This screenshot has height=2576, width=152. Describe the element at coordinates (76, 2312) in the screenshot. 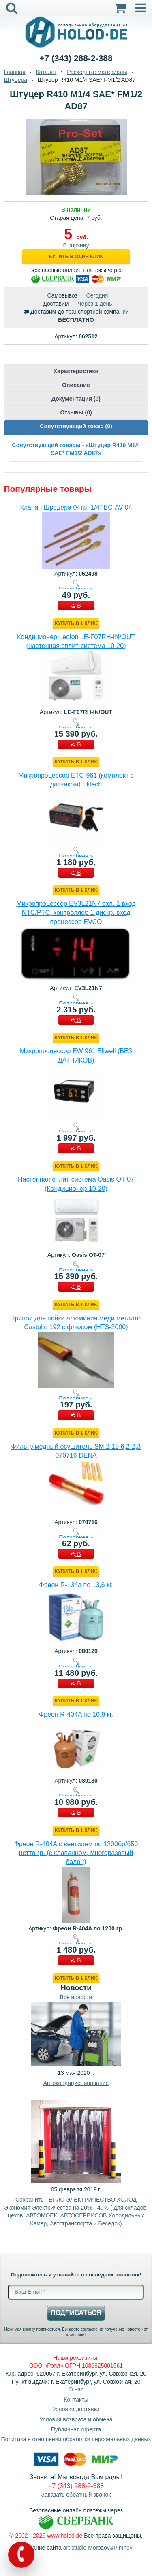

I see `Подписаться` at that location.